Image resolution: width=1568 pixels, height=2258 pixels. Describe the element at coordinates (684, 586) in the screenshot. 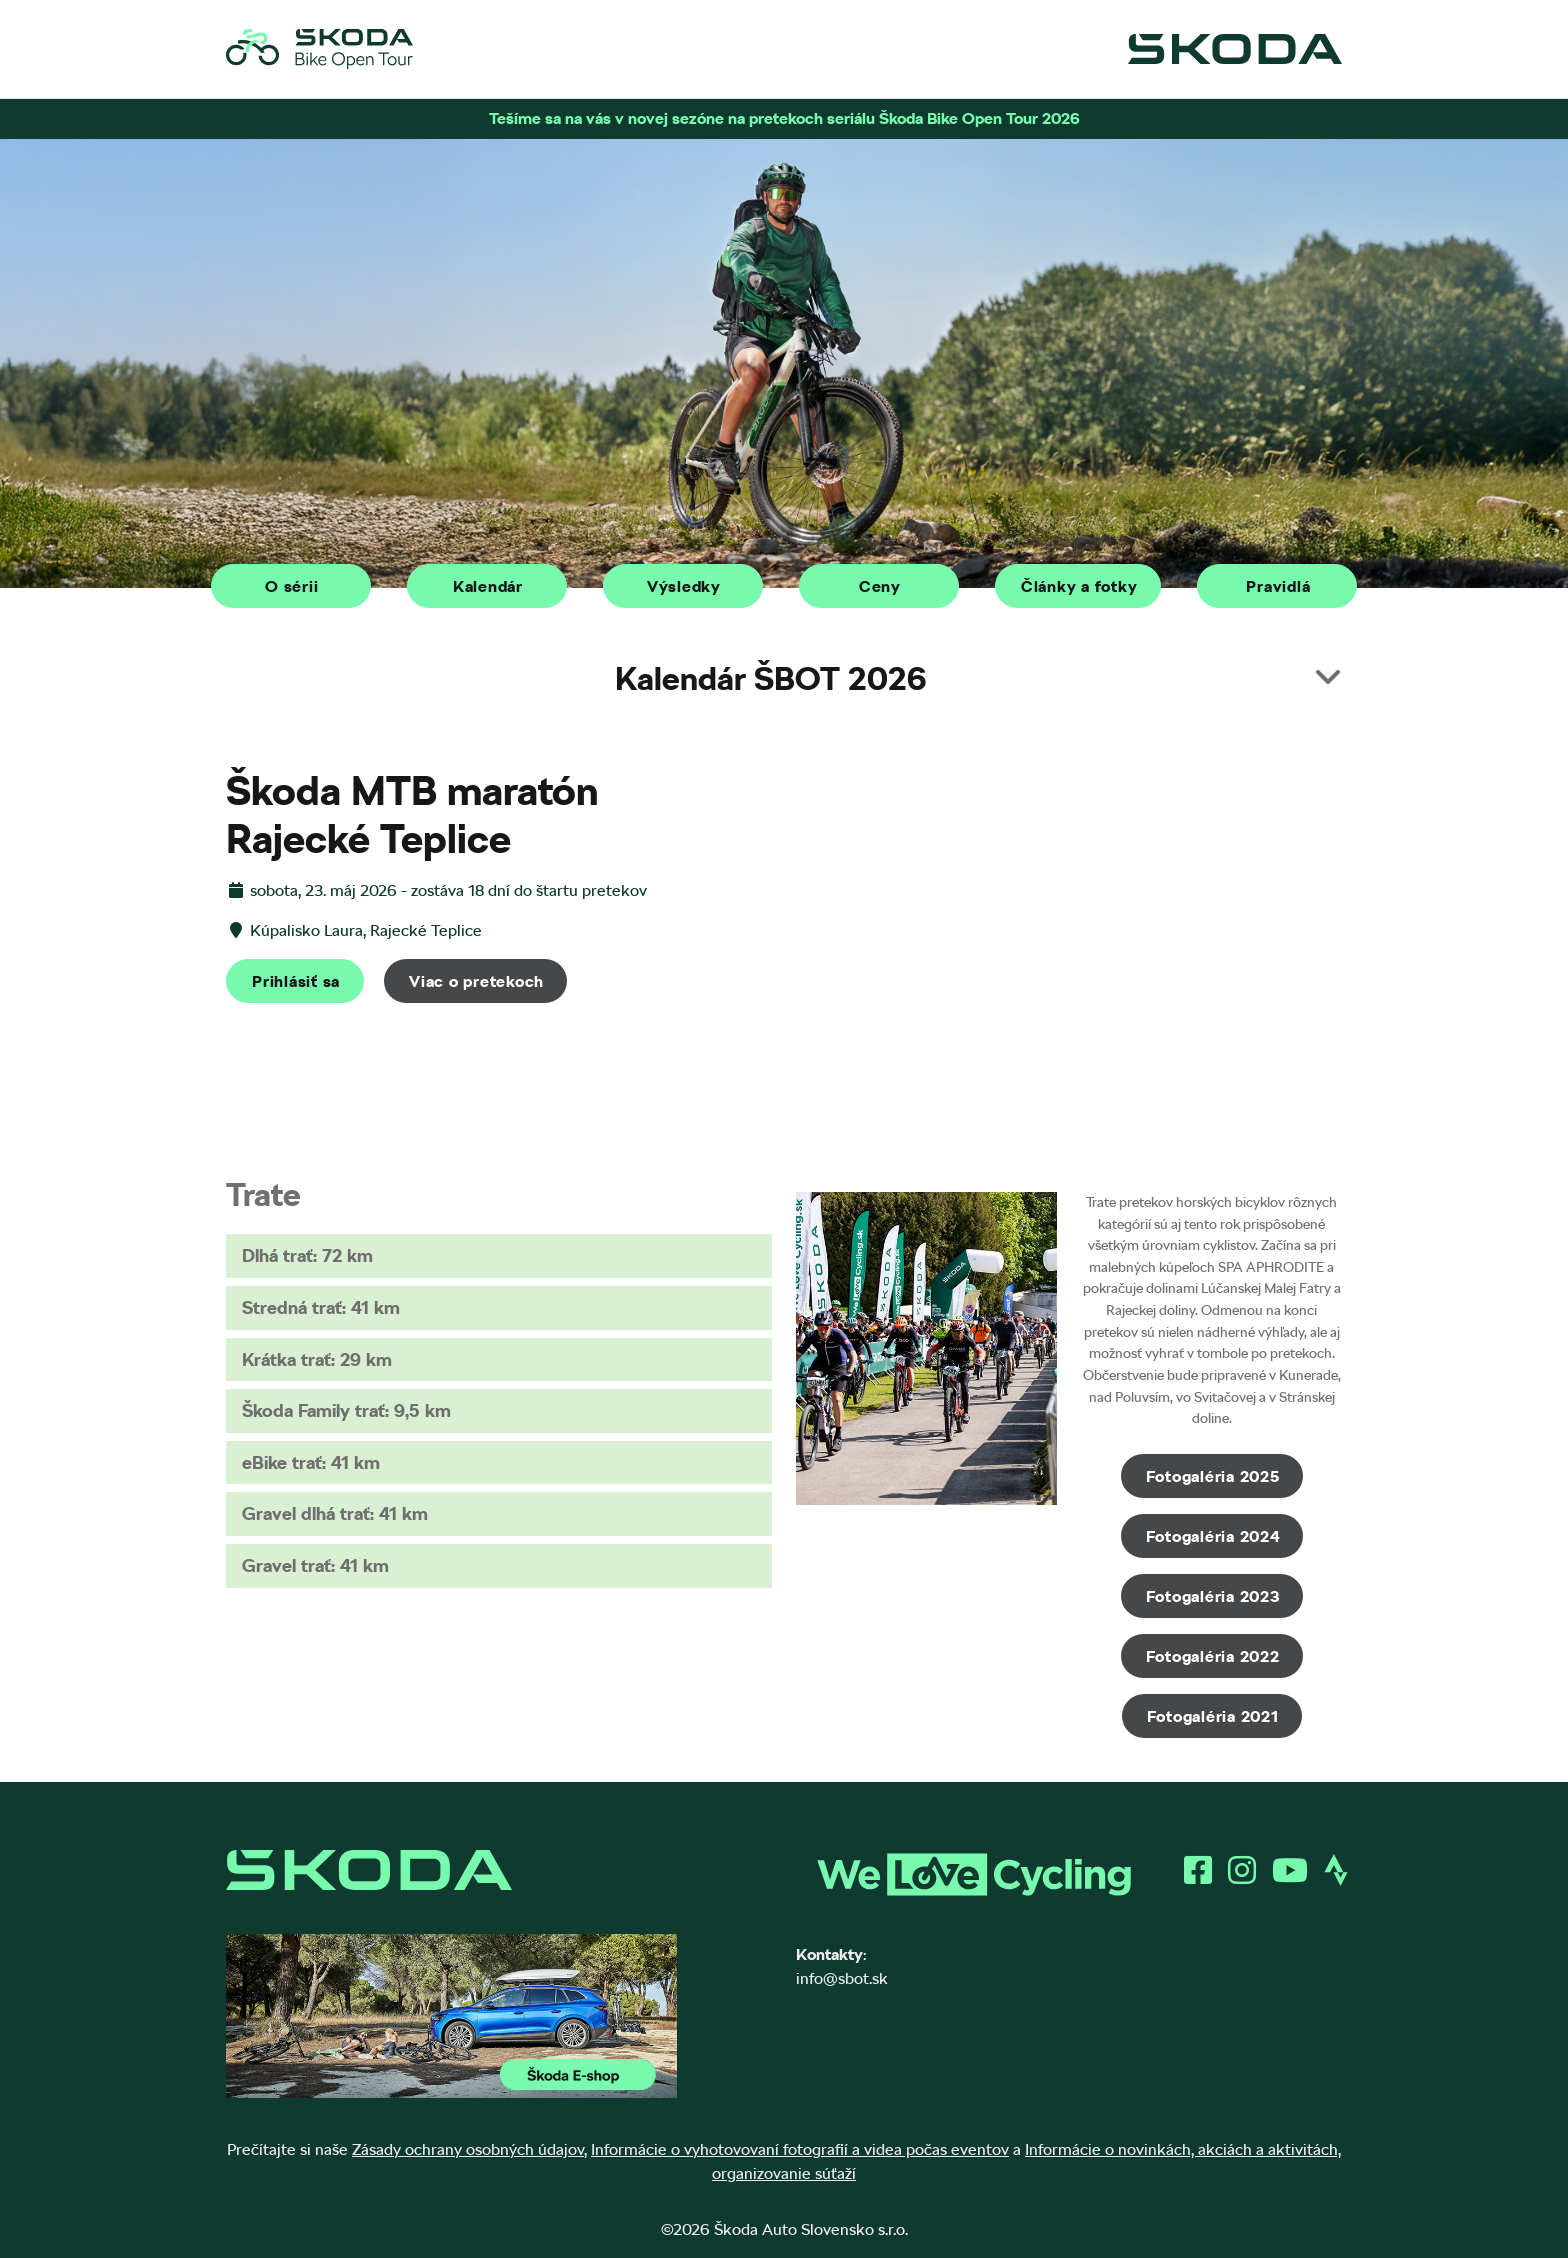

I see `Výsledky` at that location.